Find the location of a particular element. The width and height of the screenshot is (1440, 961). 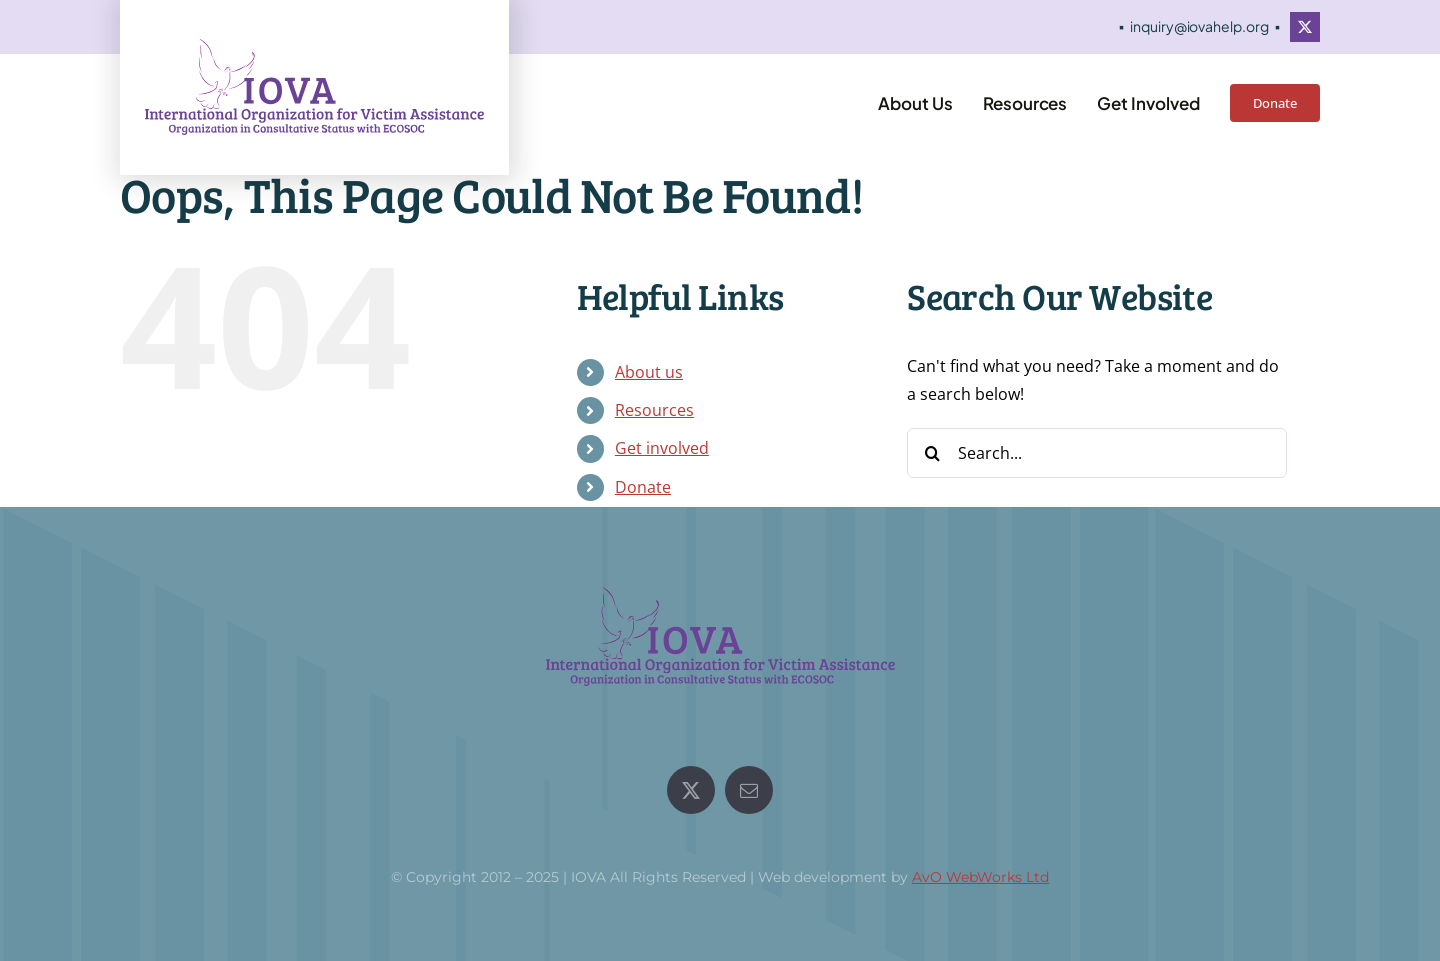

[Search] is located at coordinates (932, 453).